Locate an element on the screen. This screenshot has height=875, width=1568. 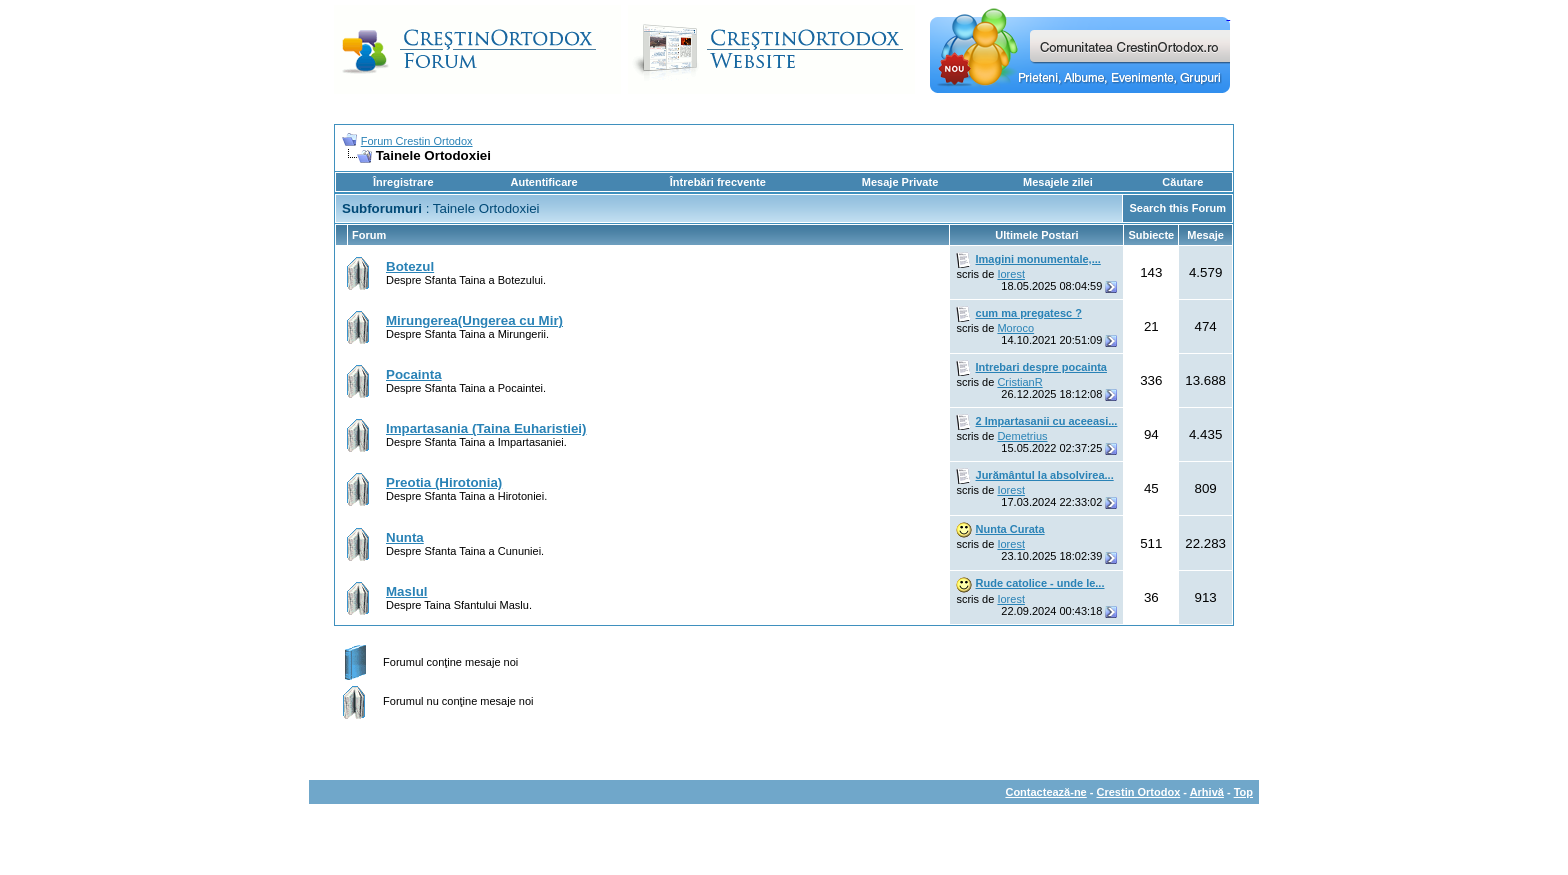
Search this Forum is located at coordinates (1177, 208).